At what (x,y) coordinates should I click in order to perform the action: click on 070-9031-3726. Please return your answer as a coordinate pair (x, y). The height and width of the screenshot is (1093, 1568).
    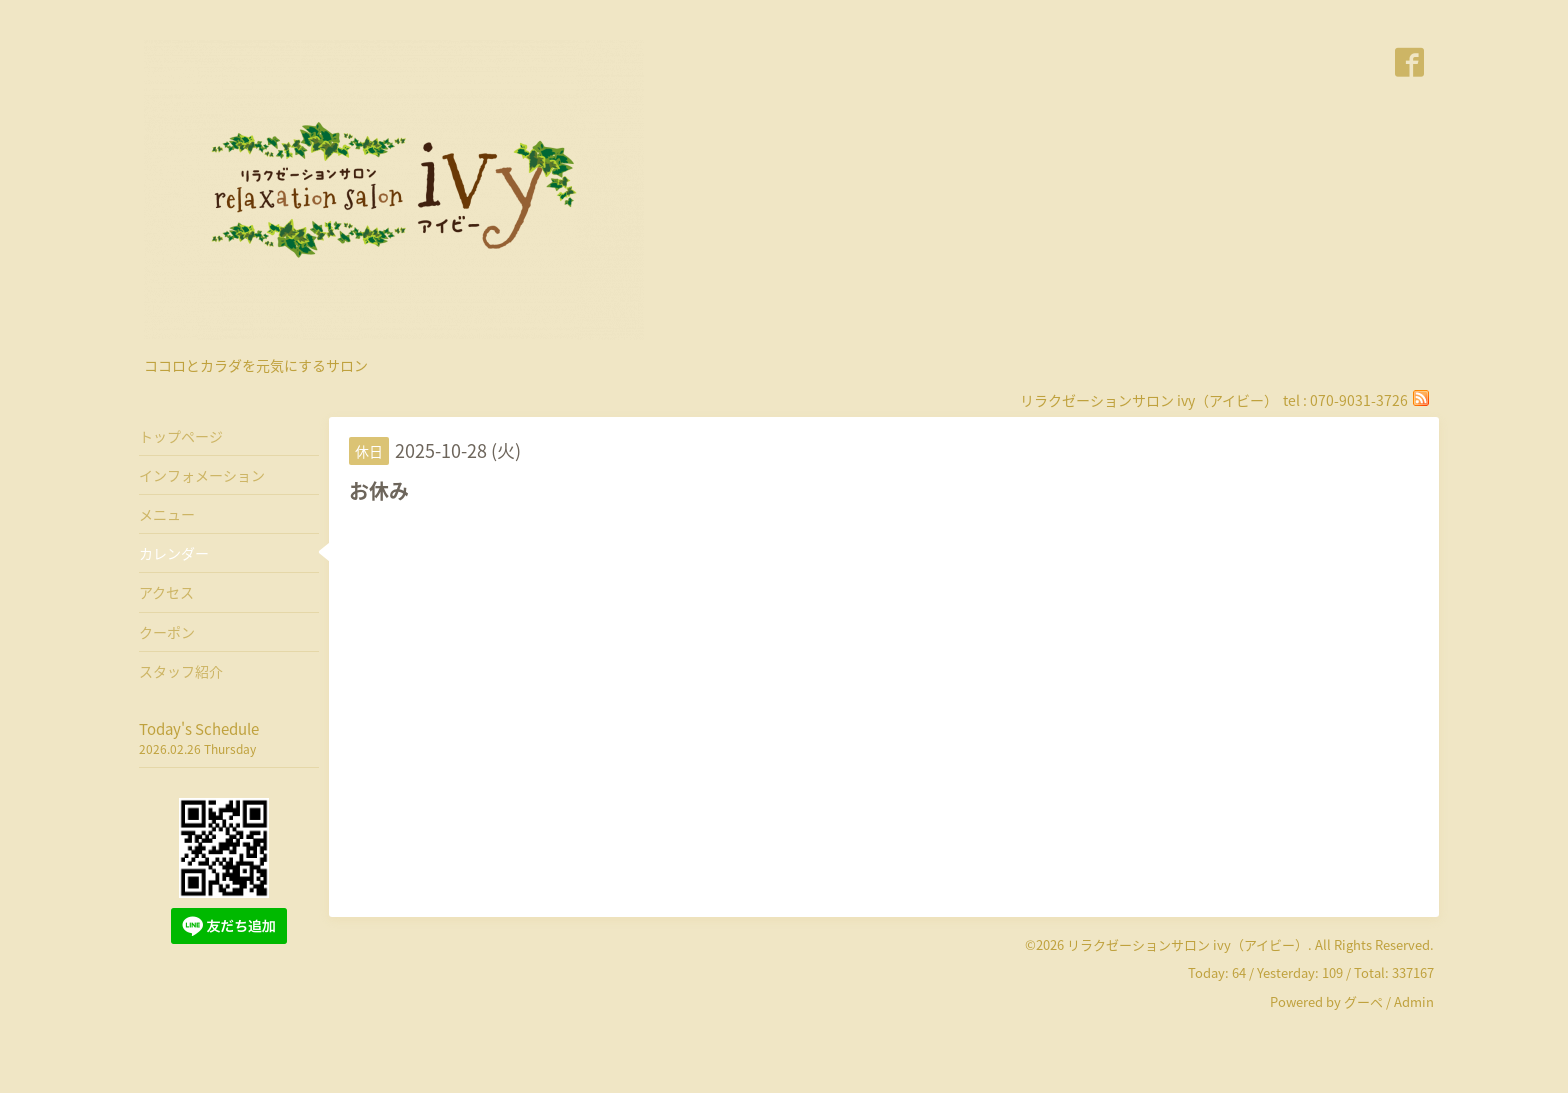
    Looking at the image, I should click on (1359, 400).